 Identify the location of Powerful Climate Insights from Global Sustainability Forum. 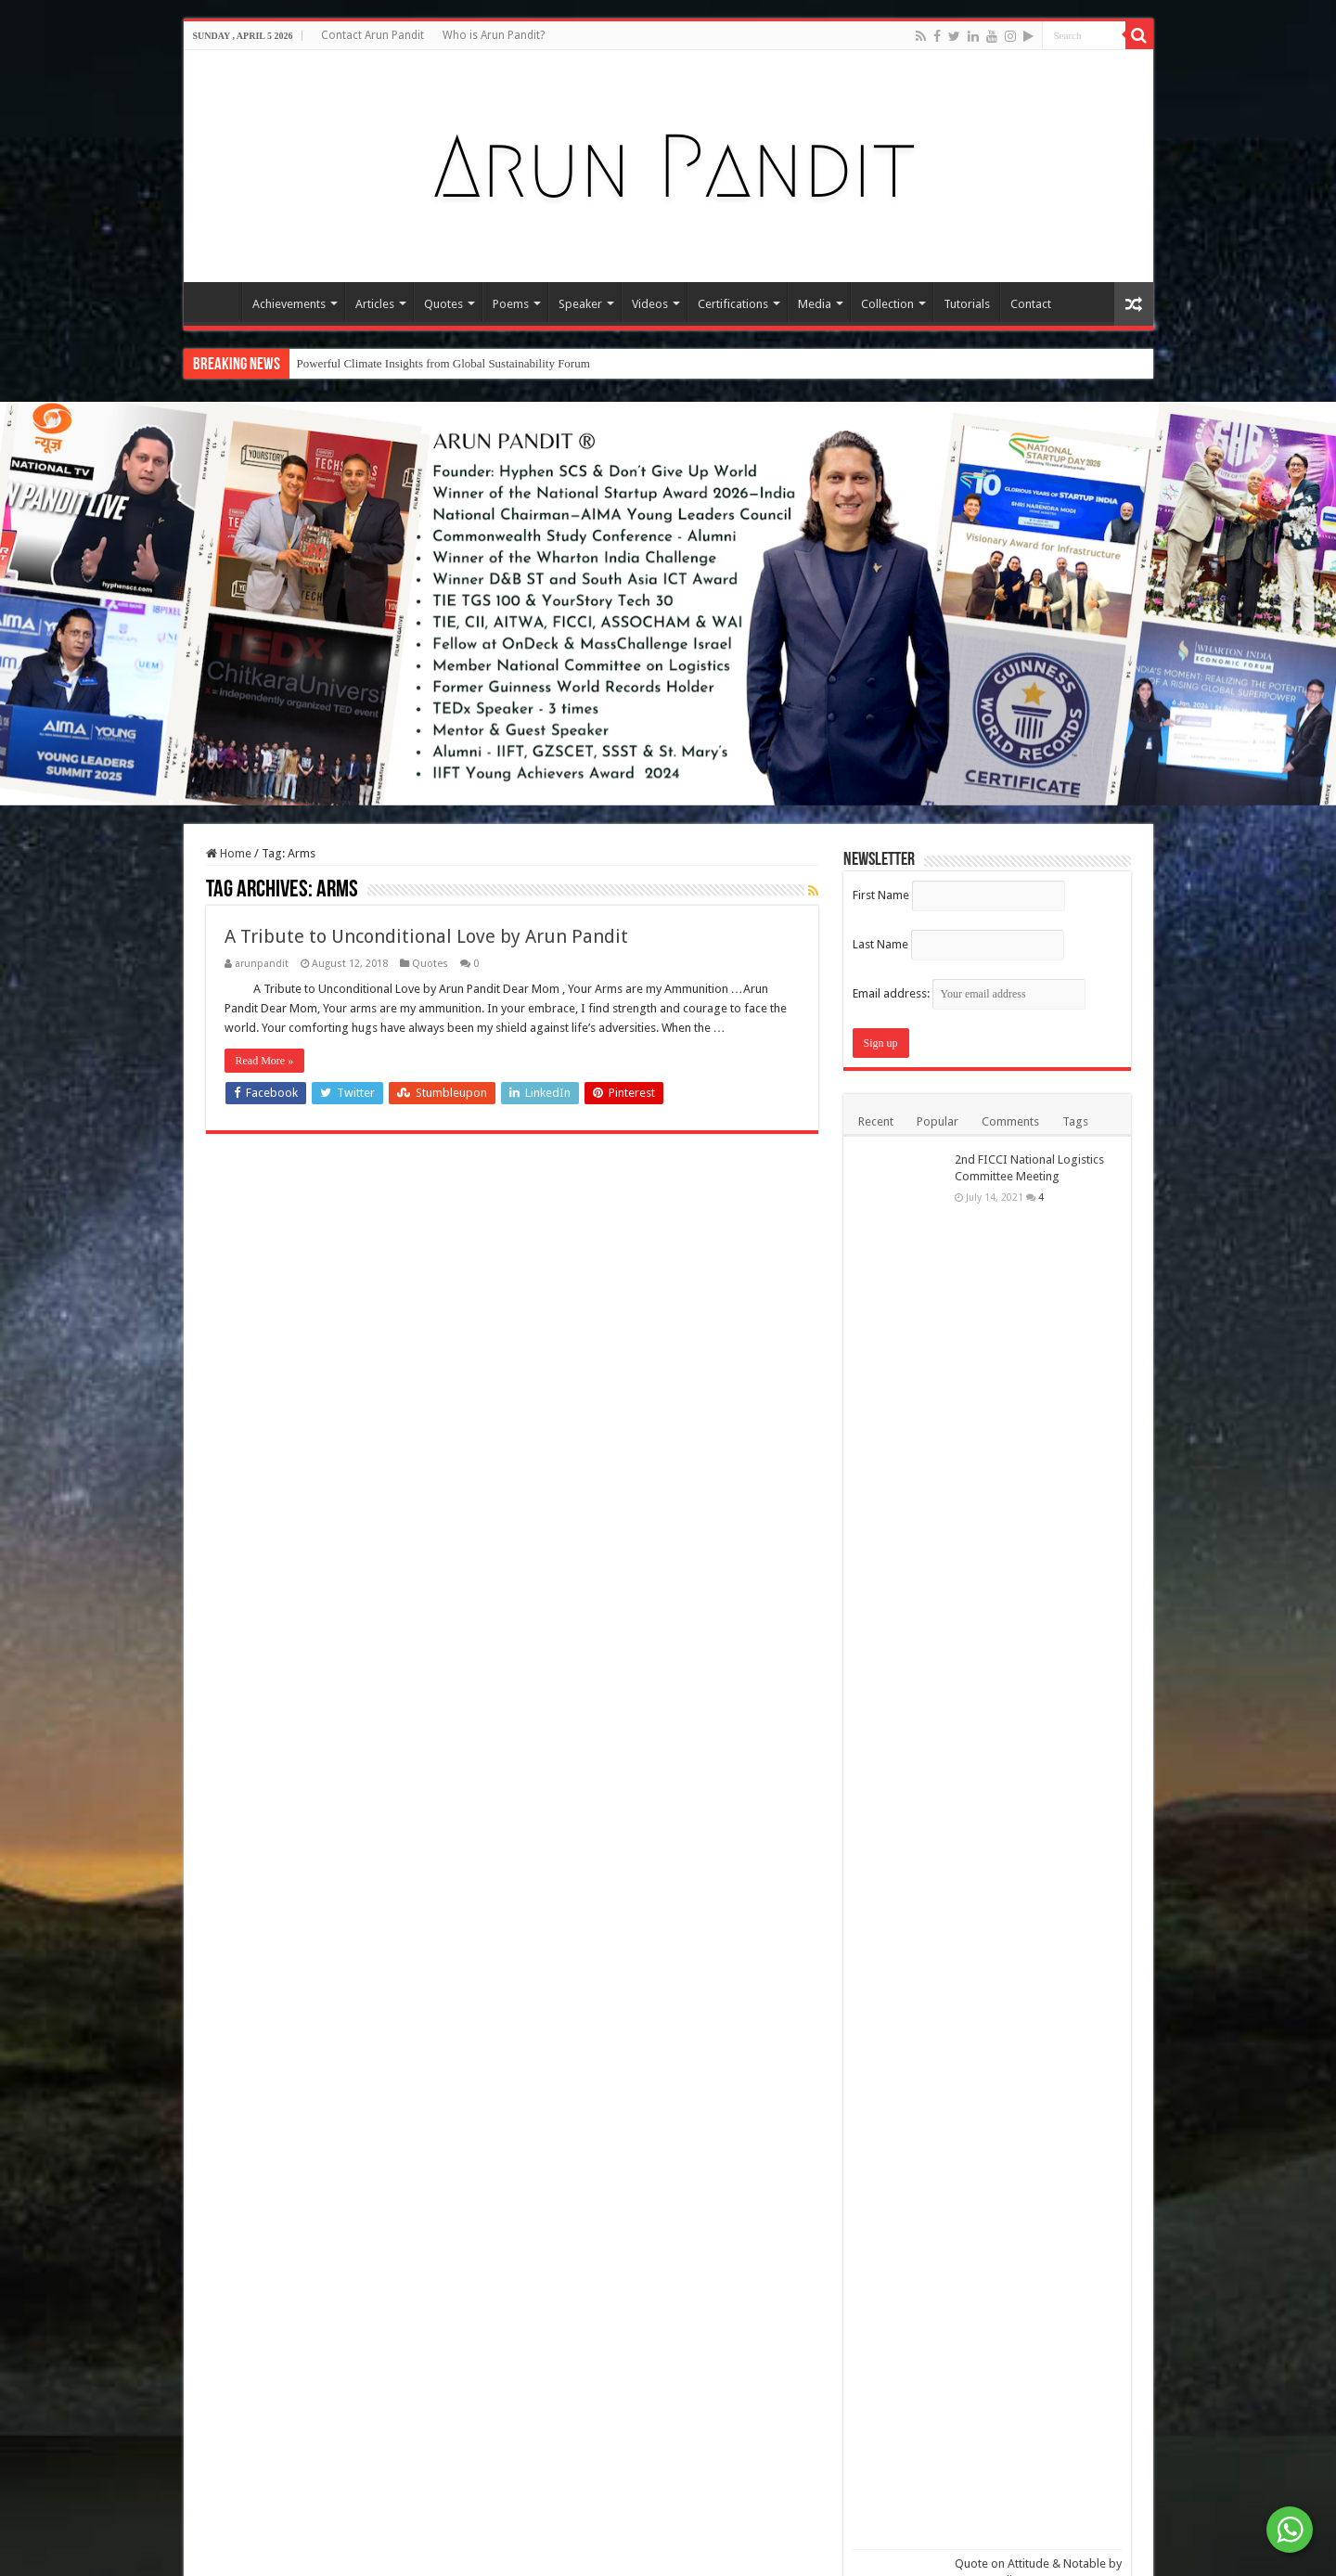
(443, 363).